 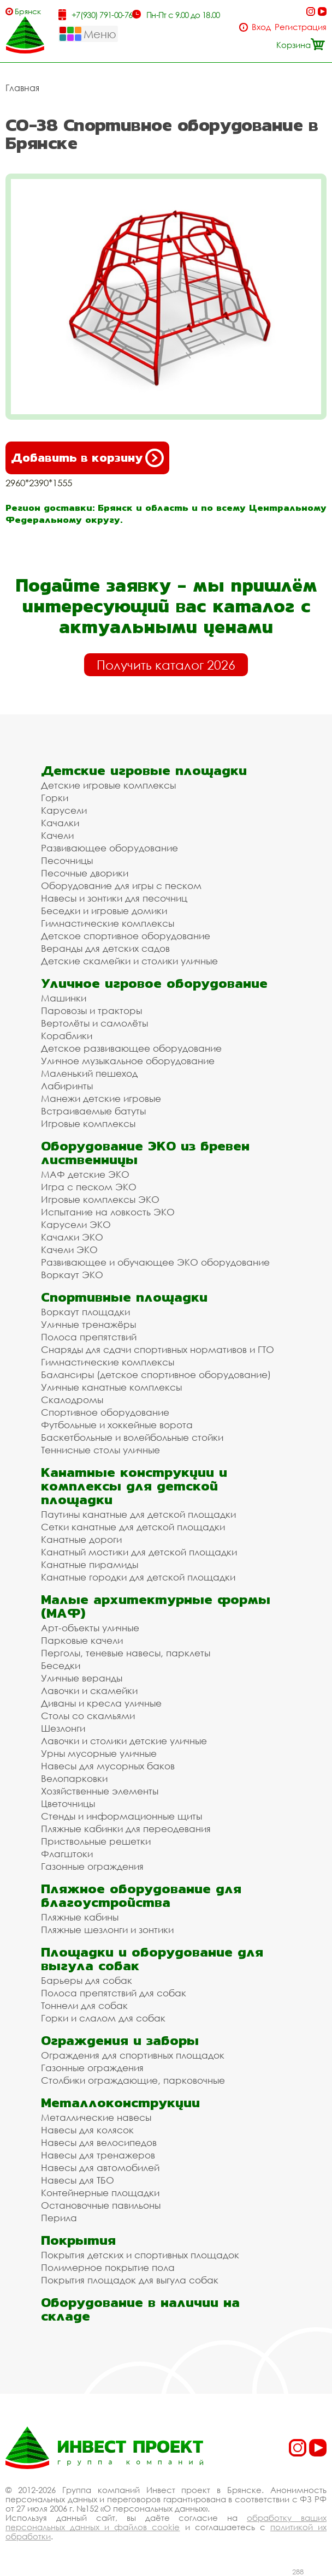 What do you see at coordinates (141, 1895) in the screenshot?
I see `Пляжное оборудование для благоустройства` at bounding box center [141, 1895].